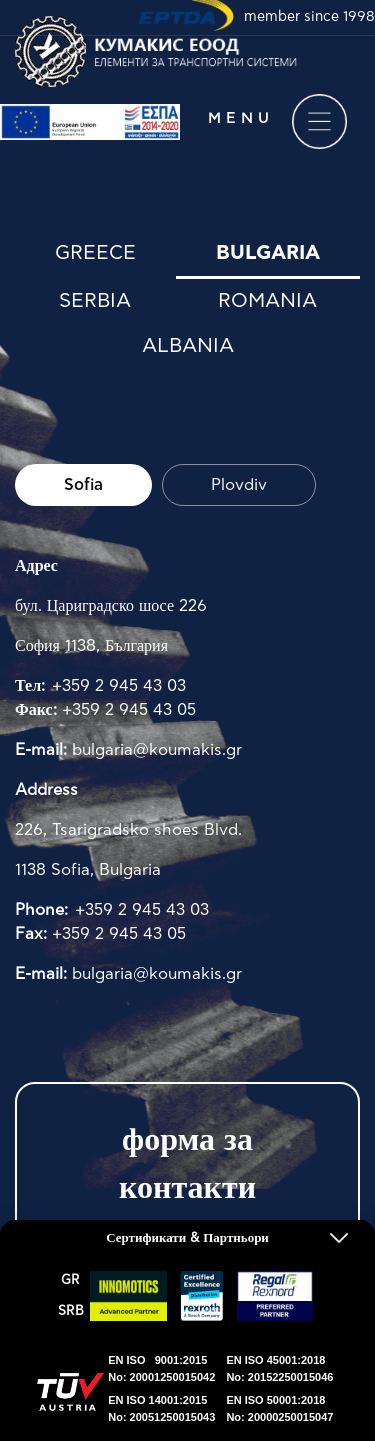 This screenshot has height=1441, width=375. What do you see at coordinates (268, 253) in the screenshot?
I see `Bulgaria` at bounding box center [268, 253].